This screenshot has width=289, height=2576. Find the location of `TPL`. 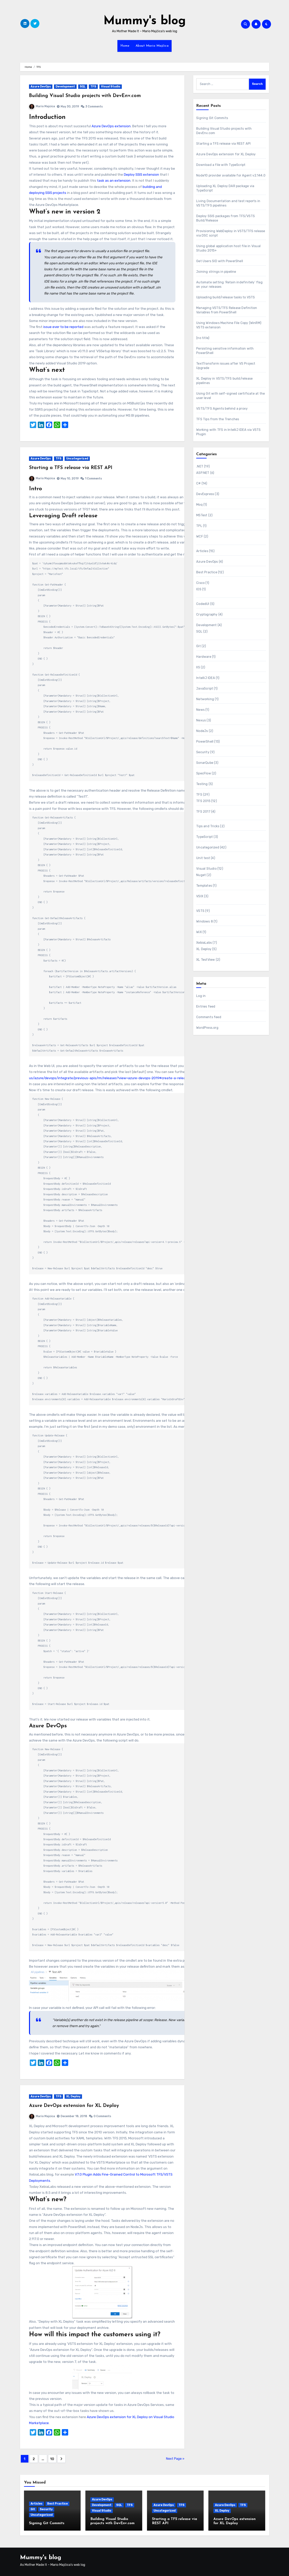

TPL is located at coordinates (199, 526).